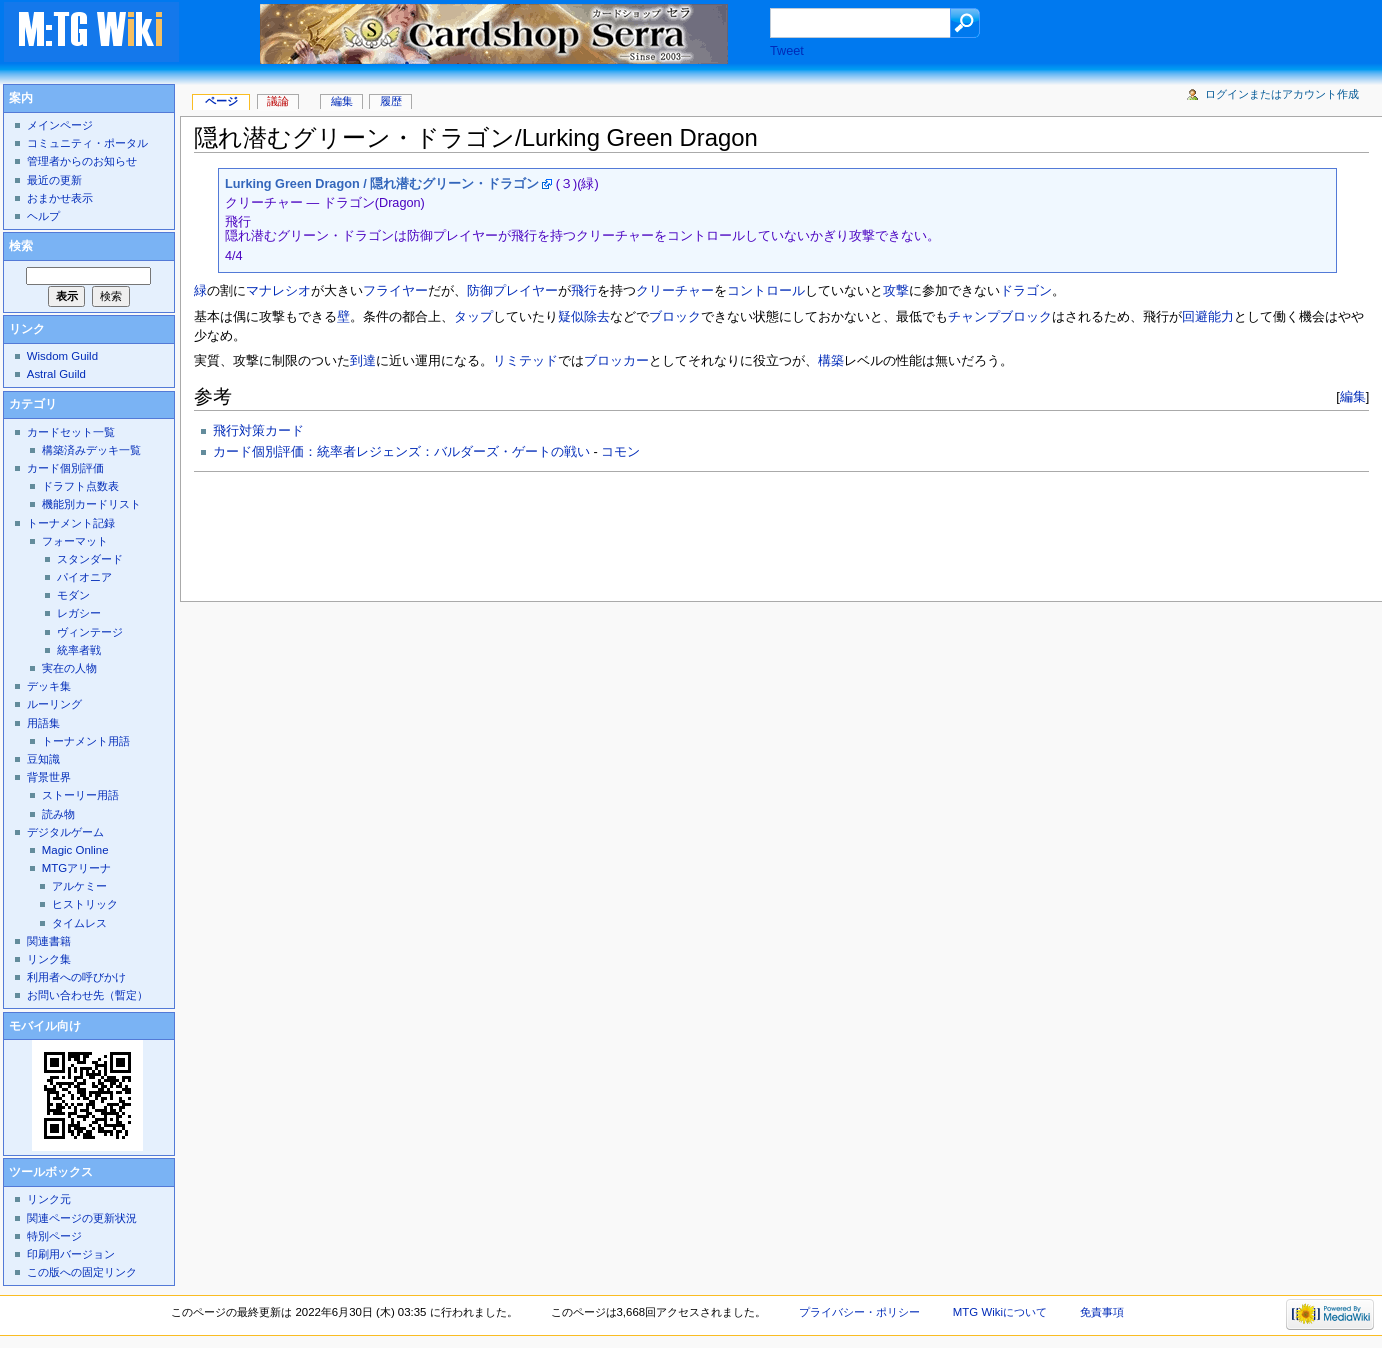 This screenshot has width=1382, height=1348. What do you see at coordinates (82, 1272) in the screenshot?
I see `この版への固定リンク` at bounding box center [82, 1272].